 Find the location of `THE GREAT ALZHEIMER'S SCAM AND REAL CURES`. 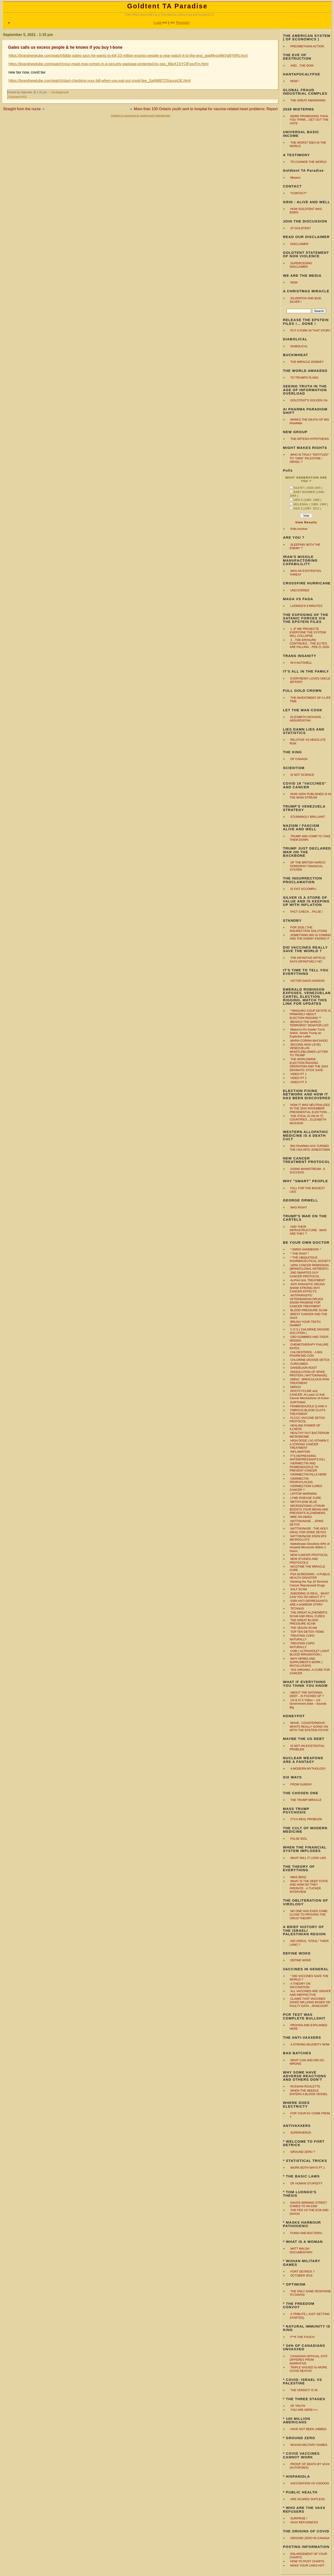

THE GREAT ALZHEIMER'S SCAM AND REAL CURES is located at coordinates (308, 1614).